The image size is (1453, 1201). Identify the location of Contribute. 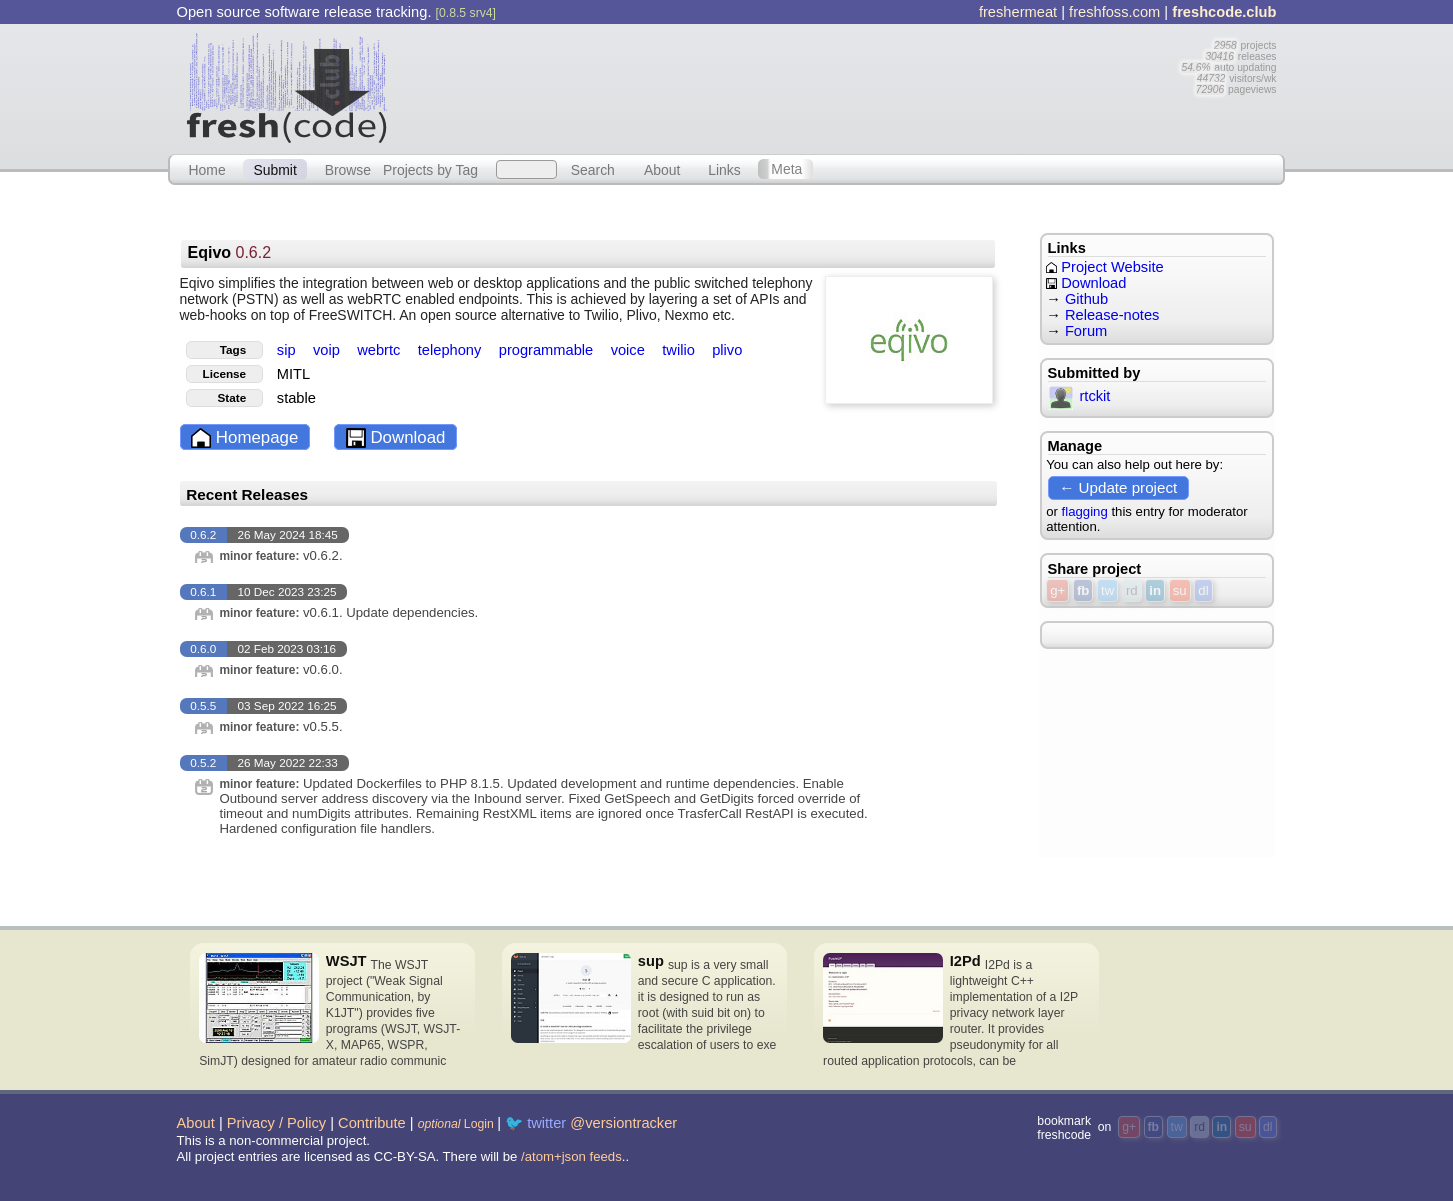
(372, 1123).